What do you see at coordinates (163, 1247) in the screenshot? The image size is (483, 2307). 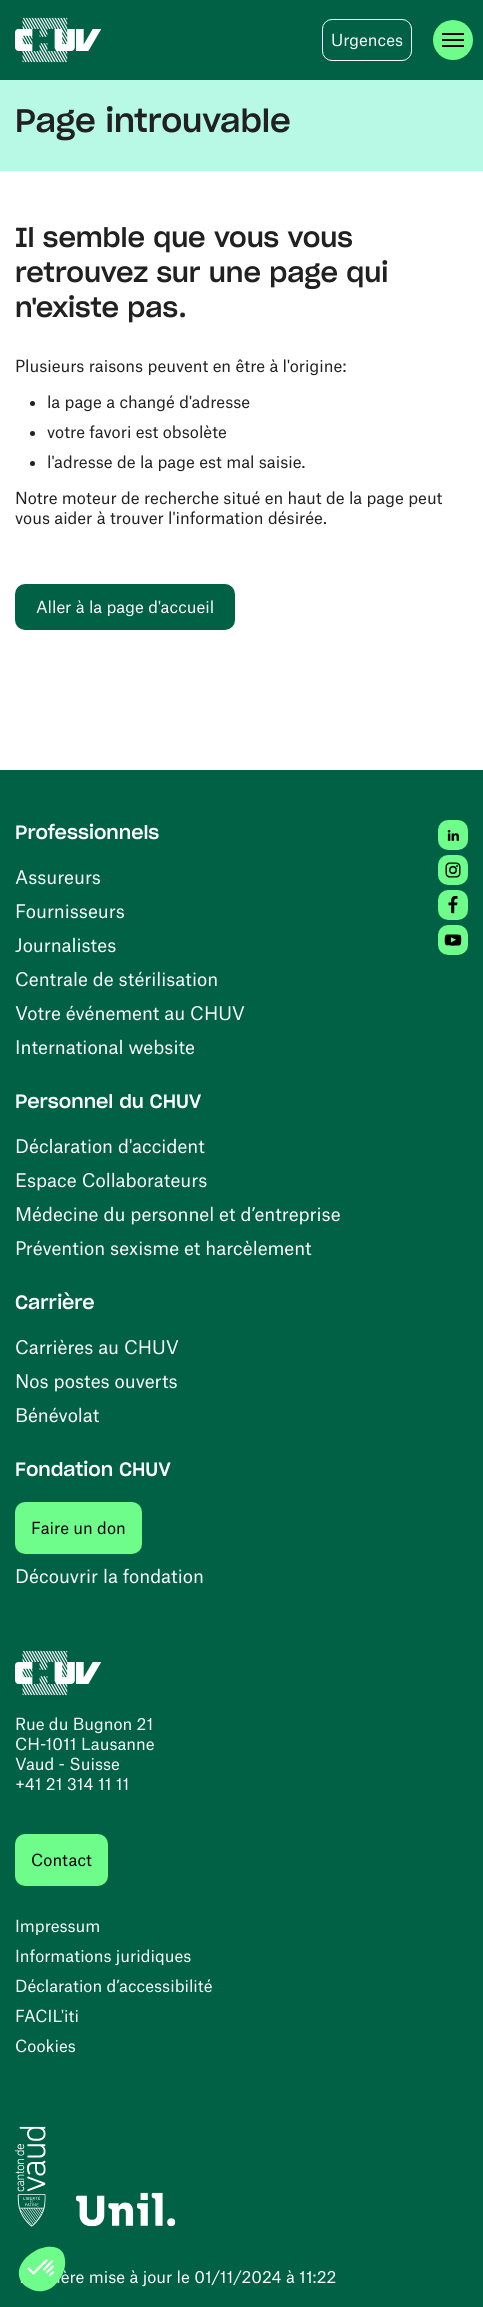 I see `Prévention sexisme et harcèlement` at bounding box center [163, 1247].